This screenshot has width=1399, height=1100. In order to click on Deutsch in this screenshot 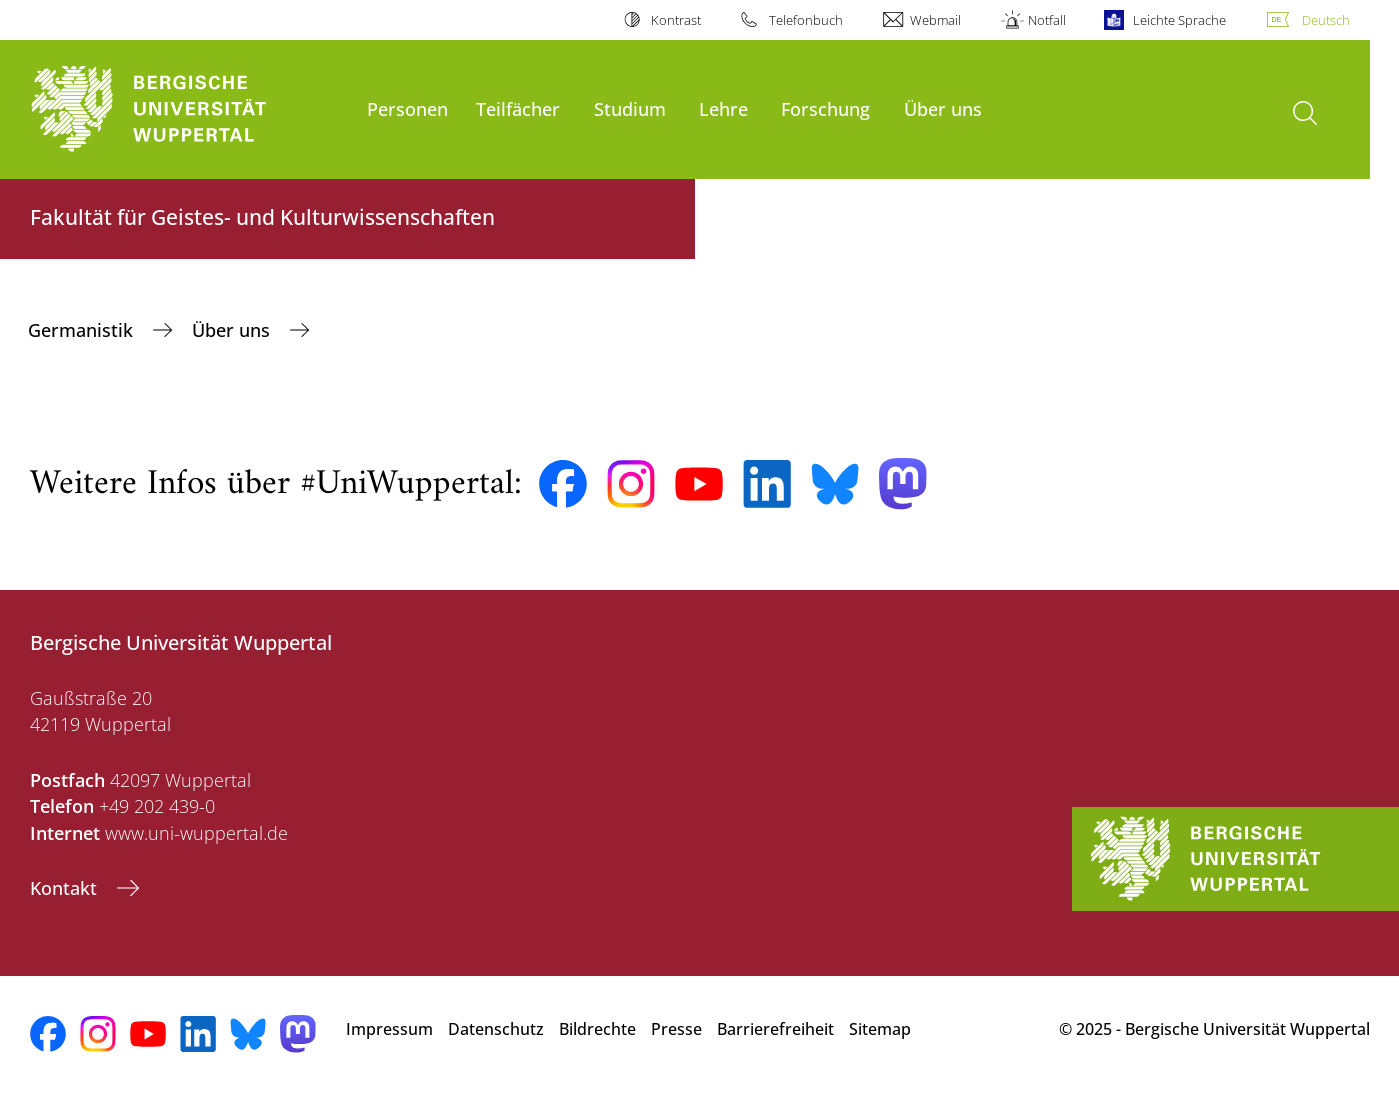, I will do `click(1326, 20)`.